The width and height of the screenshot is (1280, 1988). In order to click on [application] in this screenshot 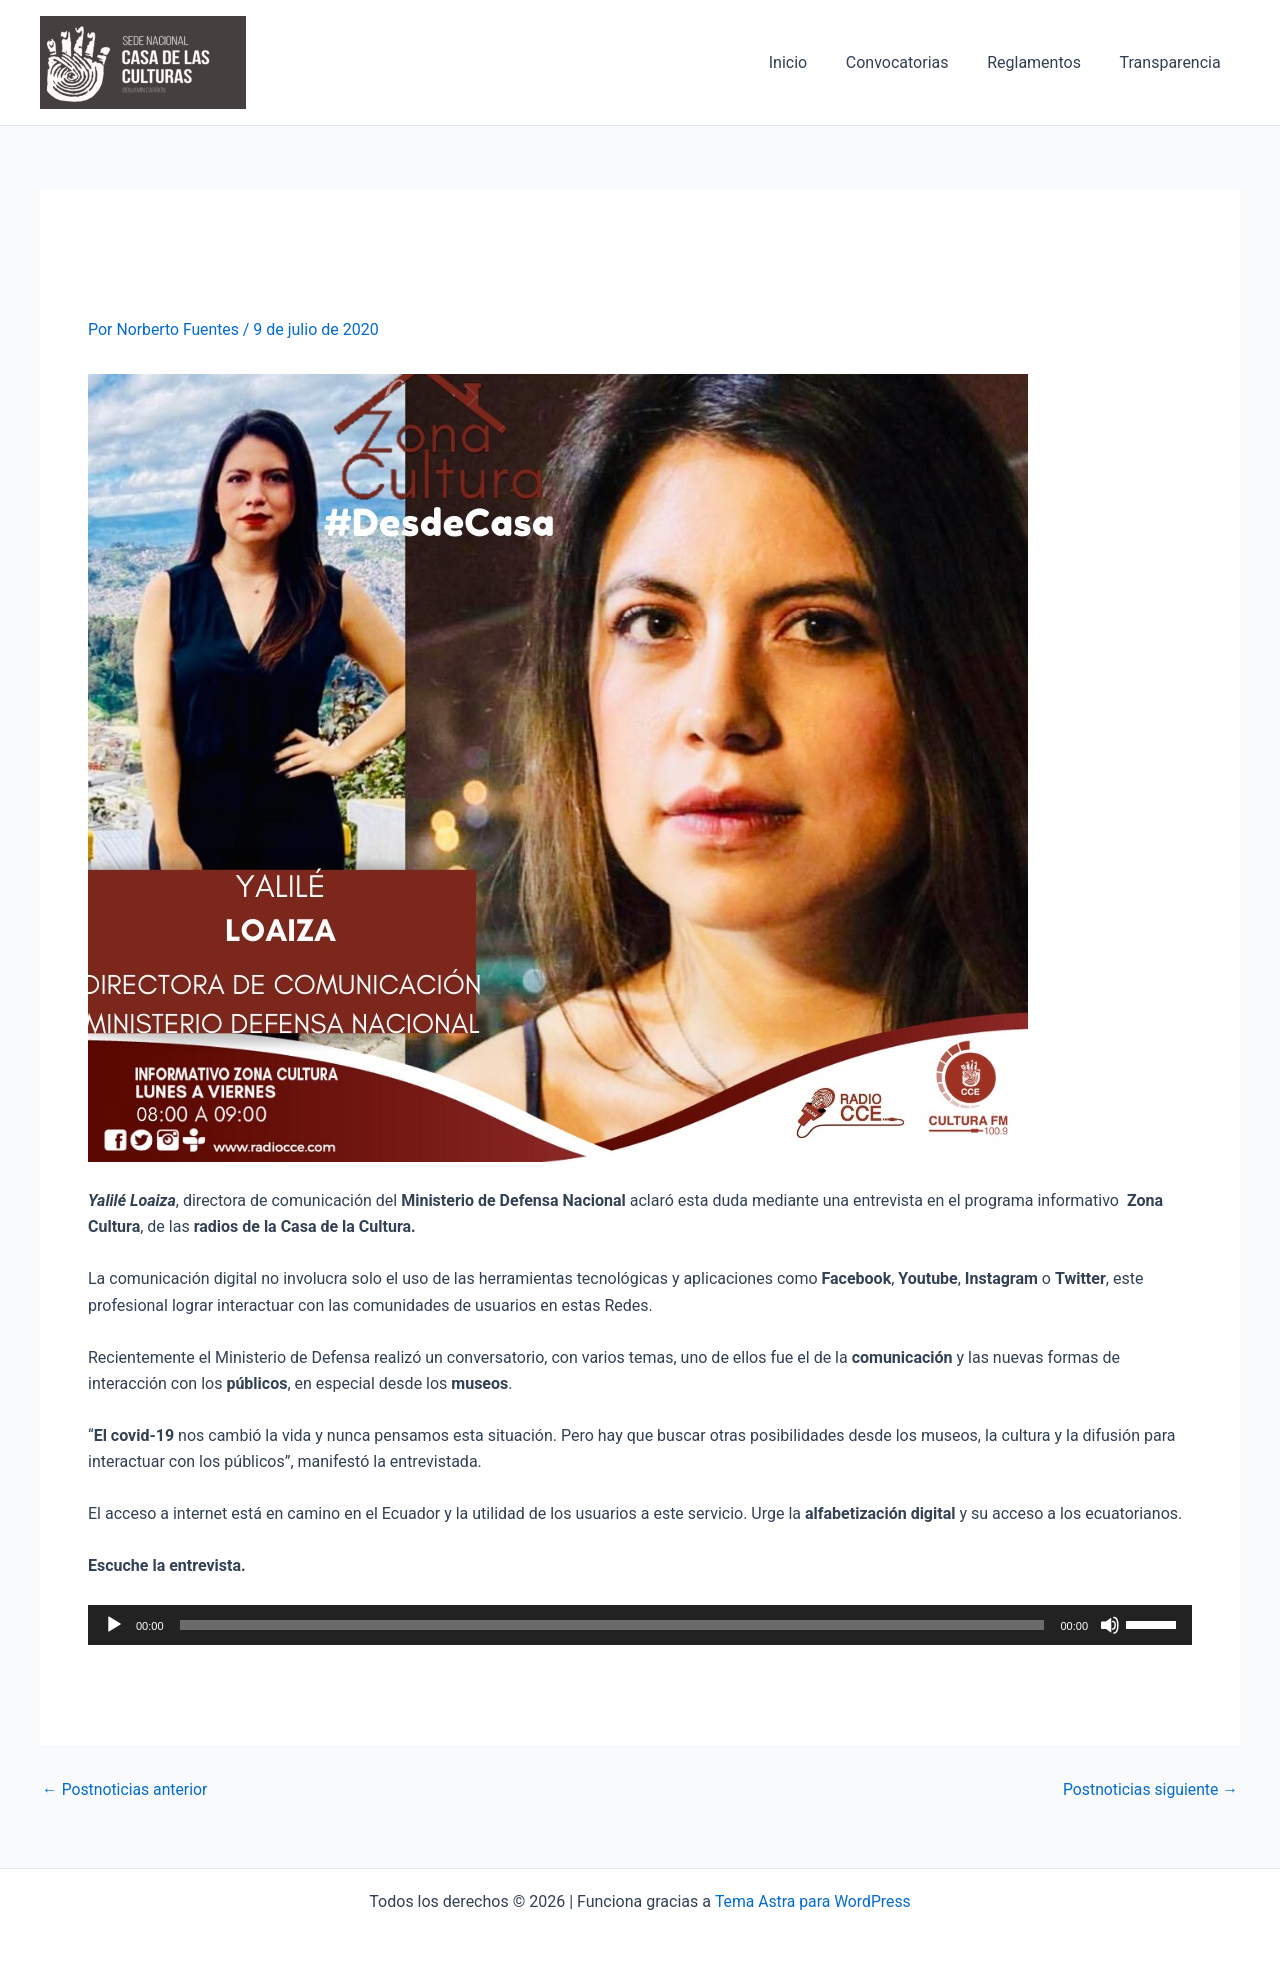, I will do `click(640, 1625)`.